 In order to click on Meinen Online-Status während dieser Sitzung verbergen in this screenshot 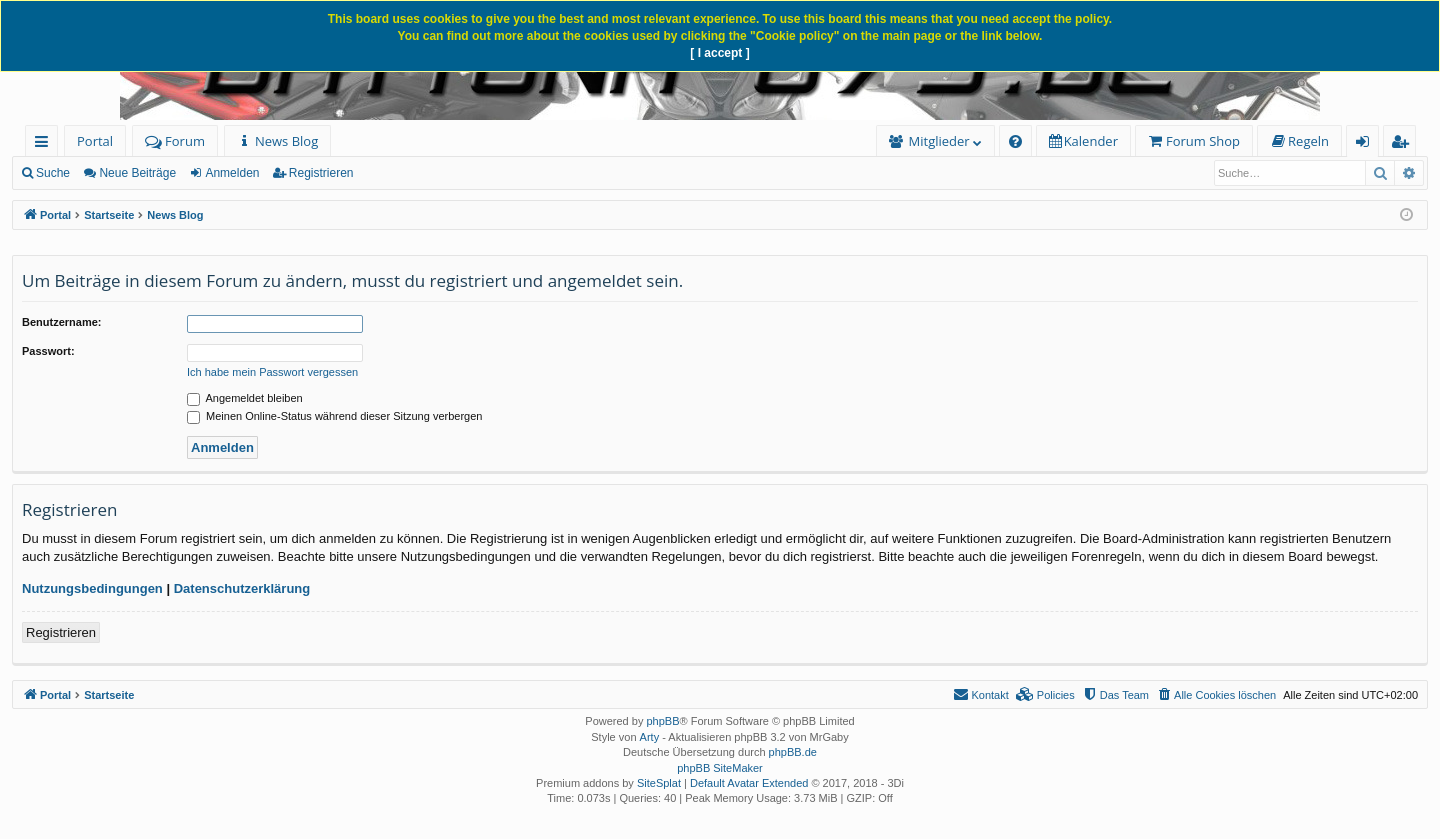, I will do `click(334, 416)`.